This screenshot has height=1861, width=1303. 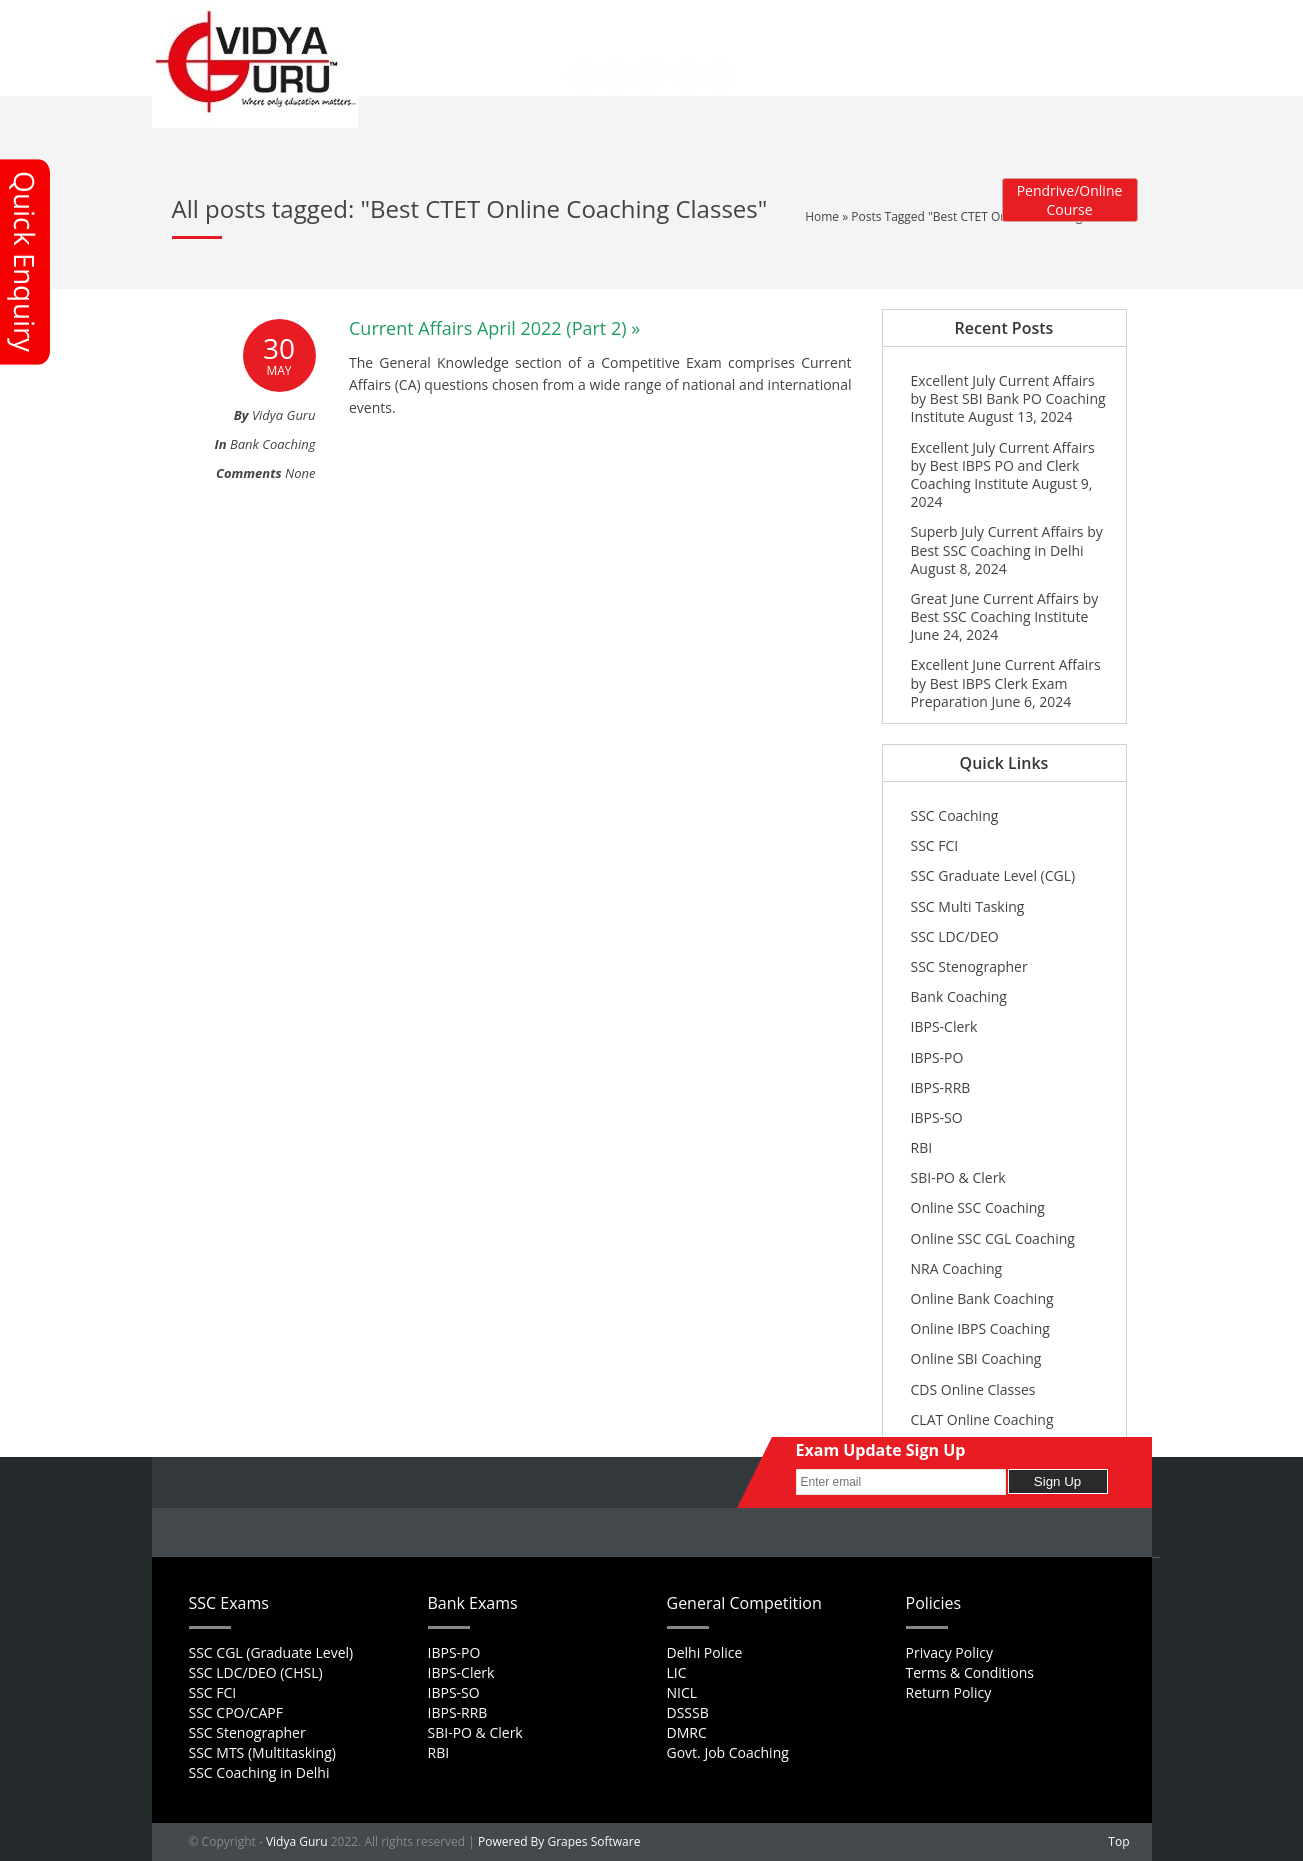 What do you see at coordinates (955, 815) in the screenshot?
I see `SSC Coaching` at bounding box center [955, 815].